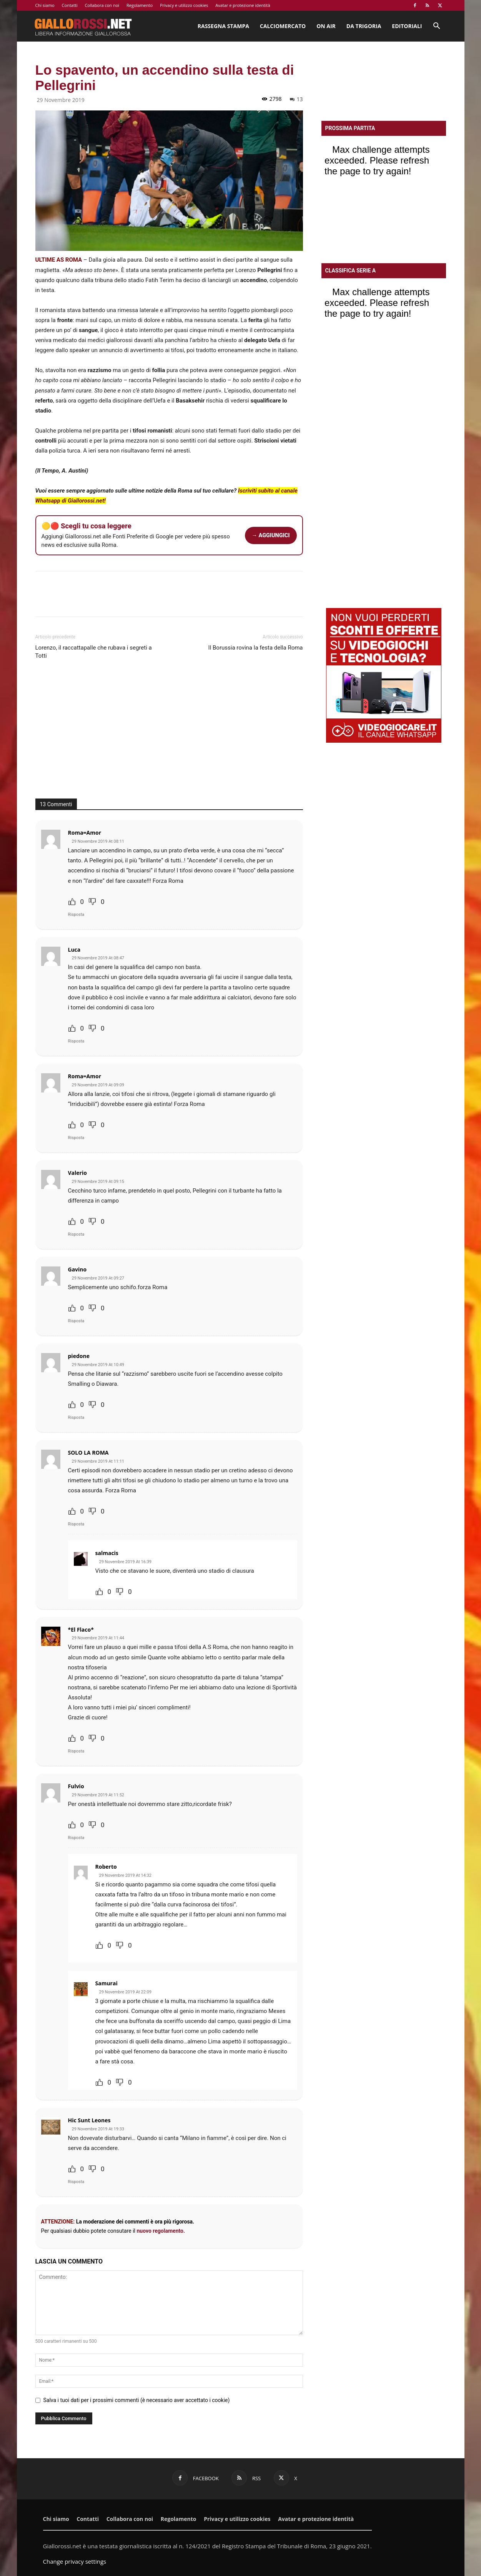  Describe the element at coordinates (184, 5) in the screenshot. I see `Privacy e utilizzo cookies` at that location.